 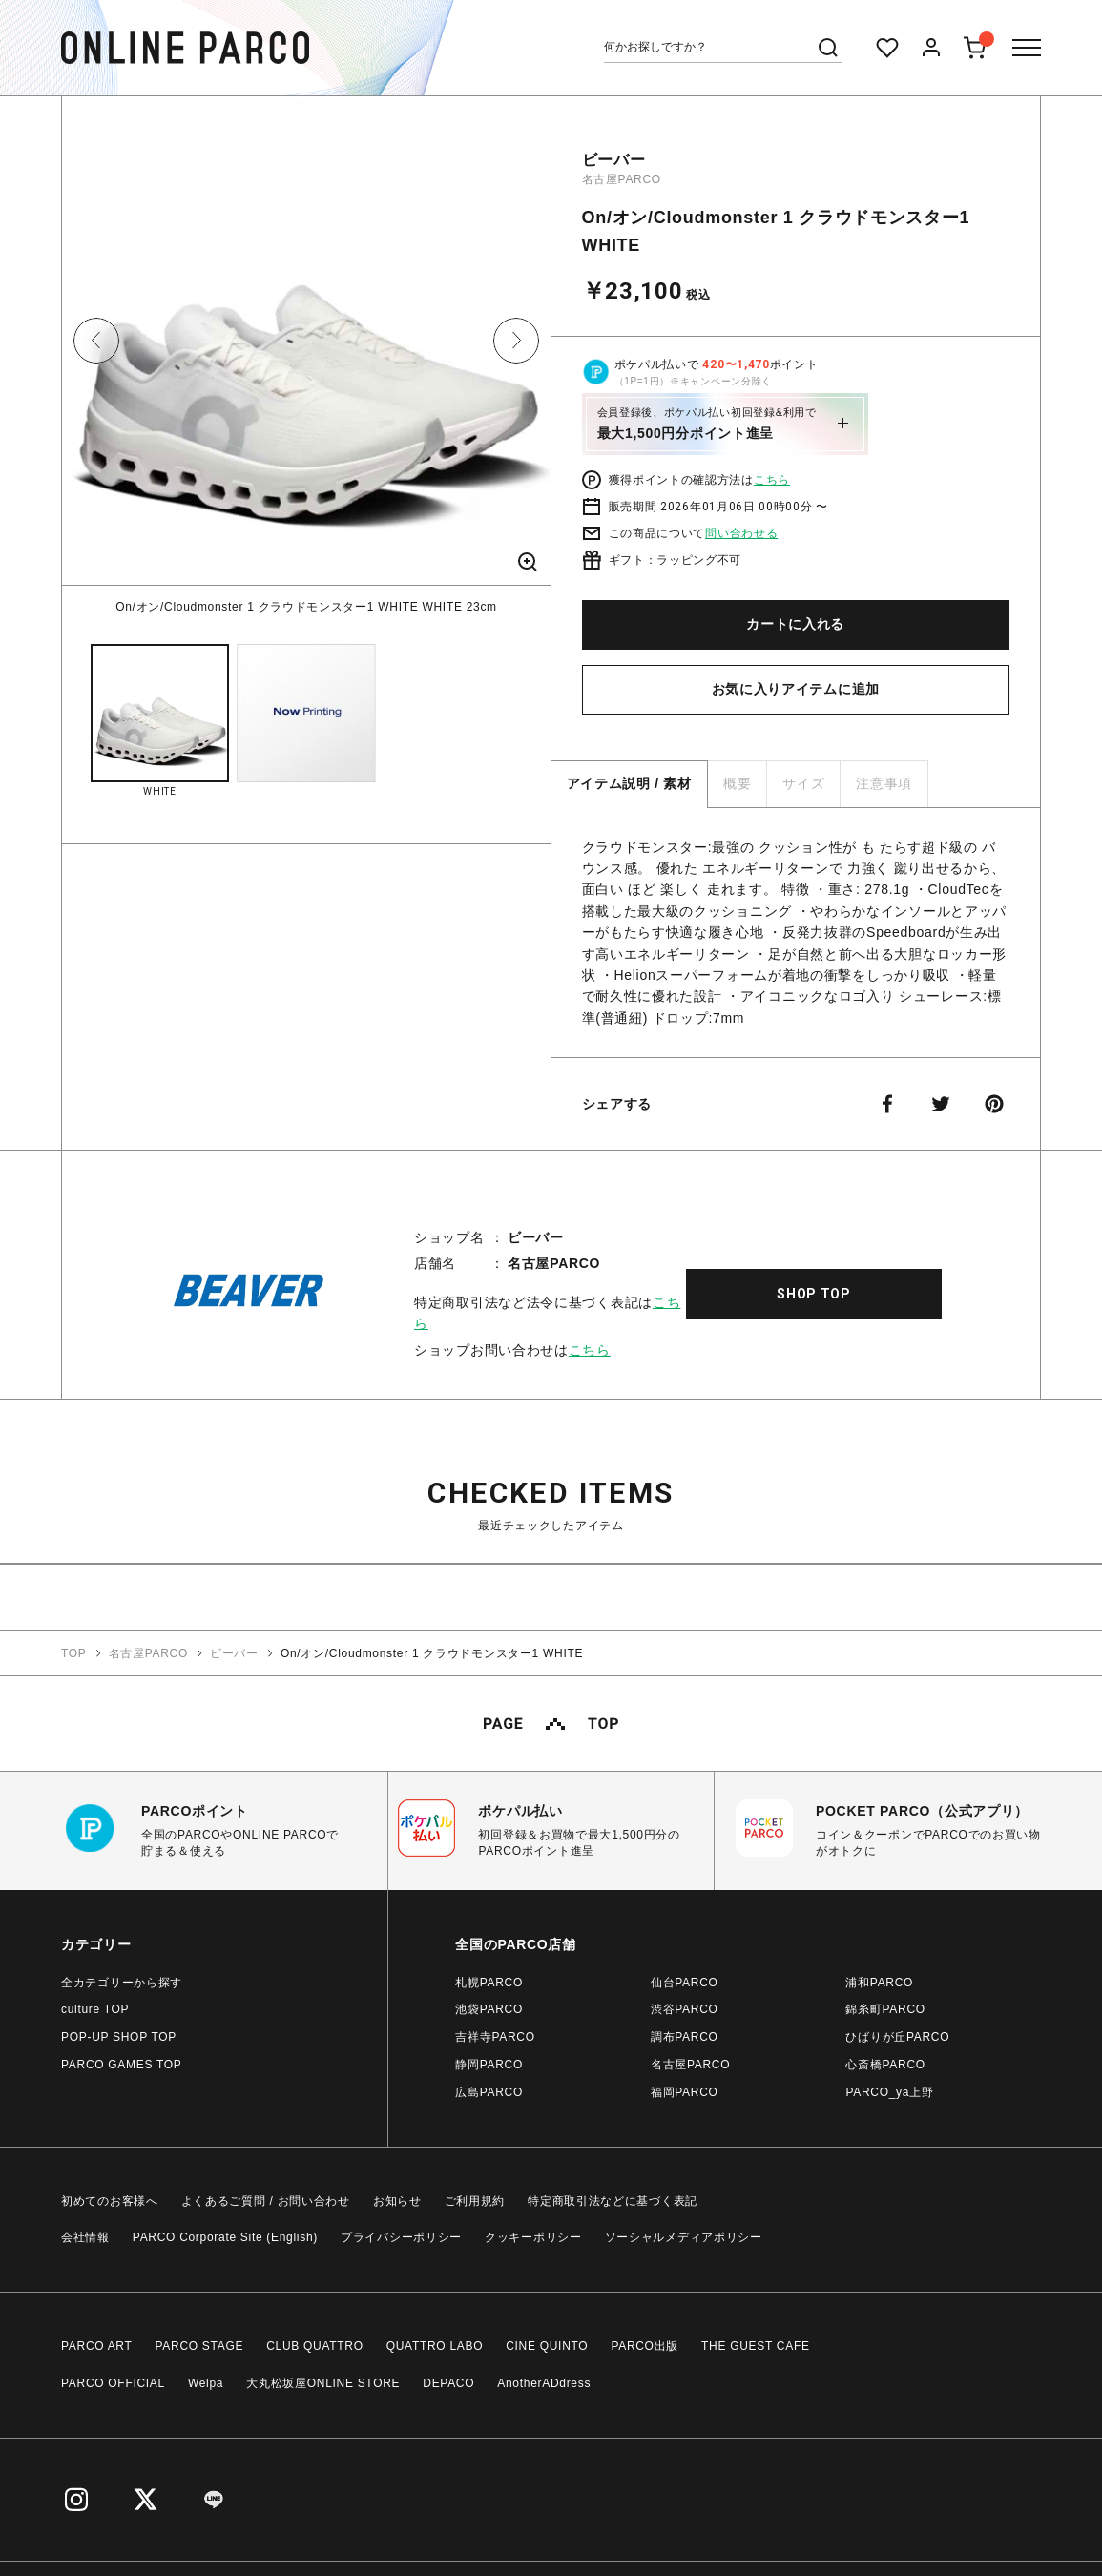 What do you see at coordinates (119, 2037) in the screenshot?
I see `POP-UP SHOP TOP` at bounding box center [119, 2037].